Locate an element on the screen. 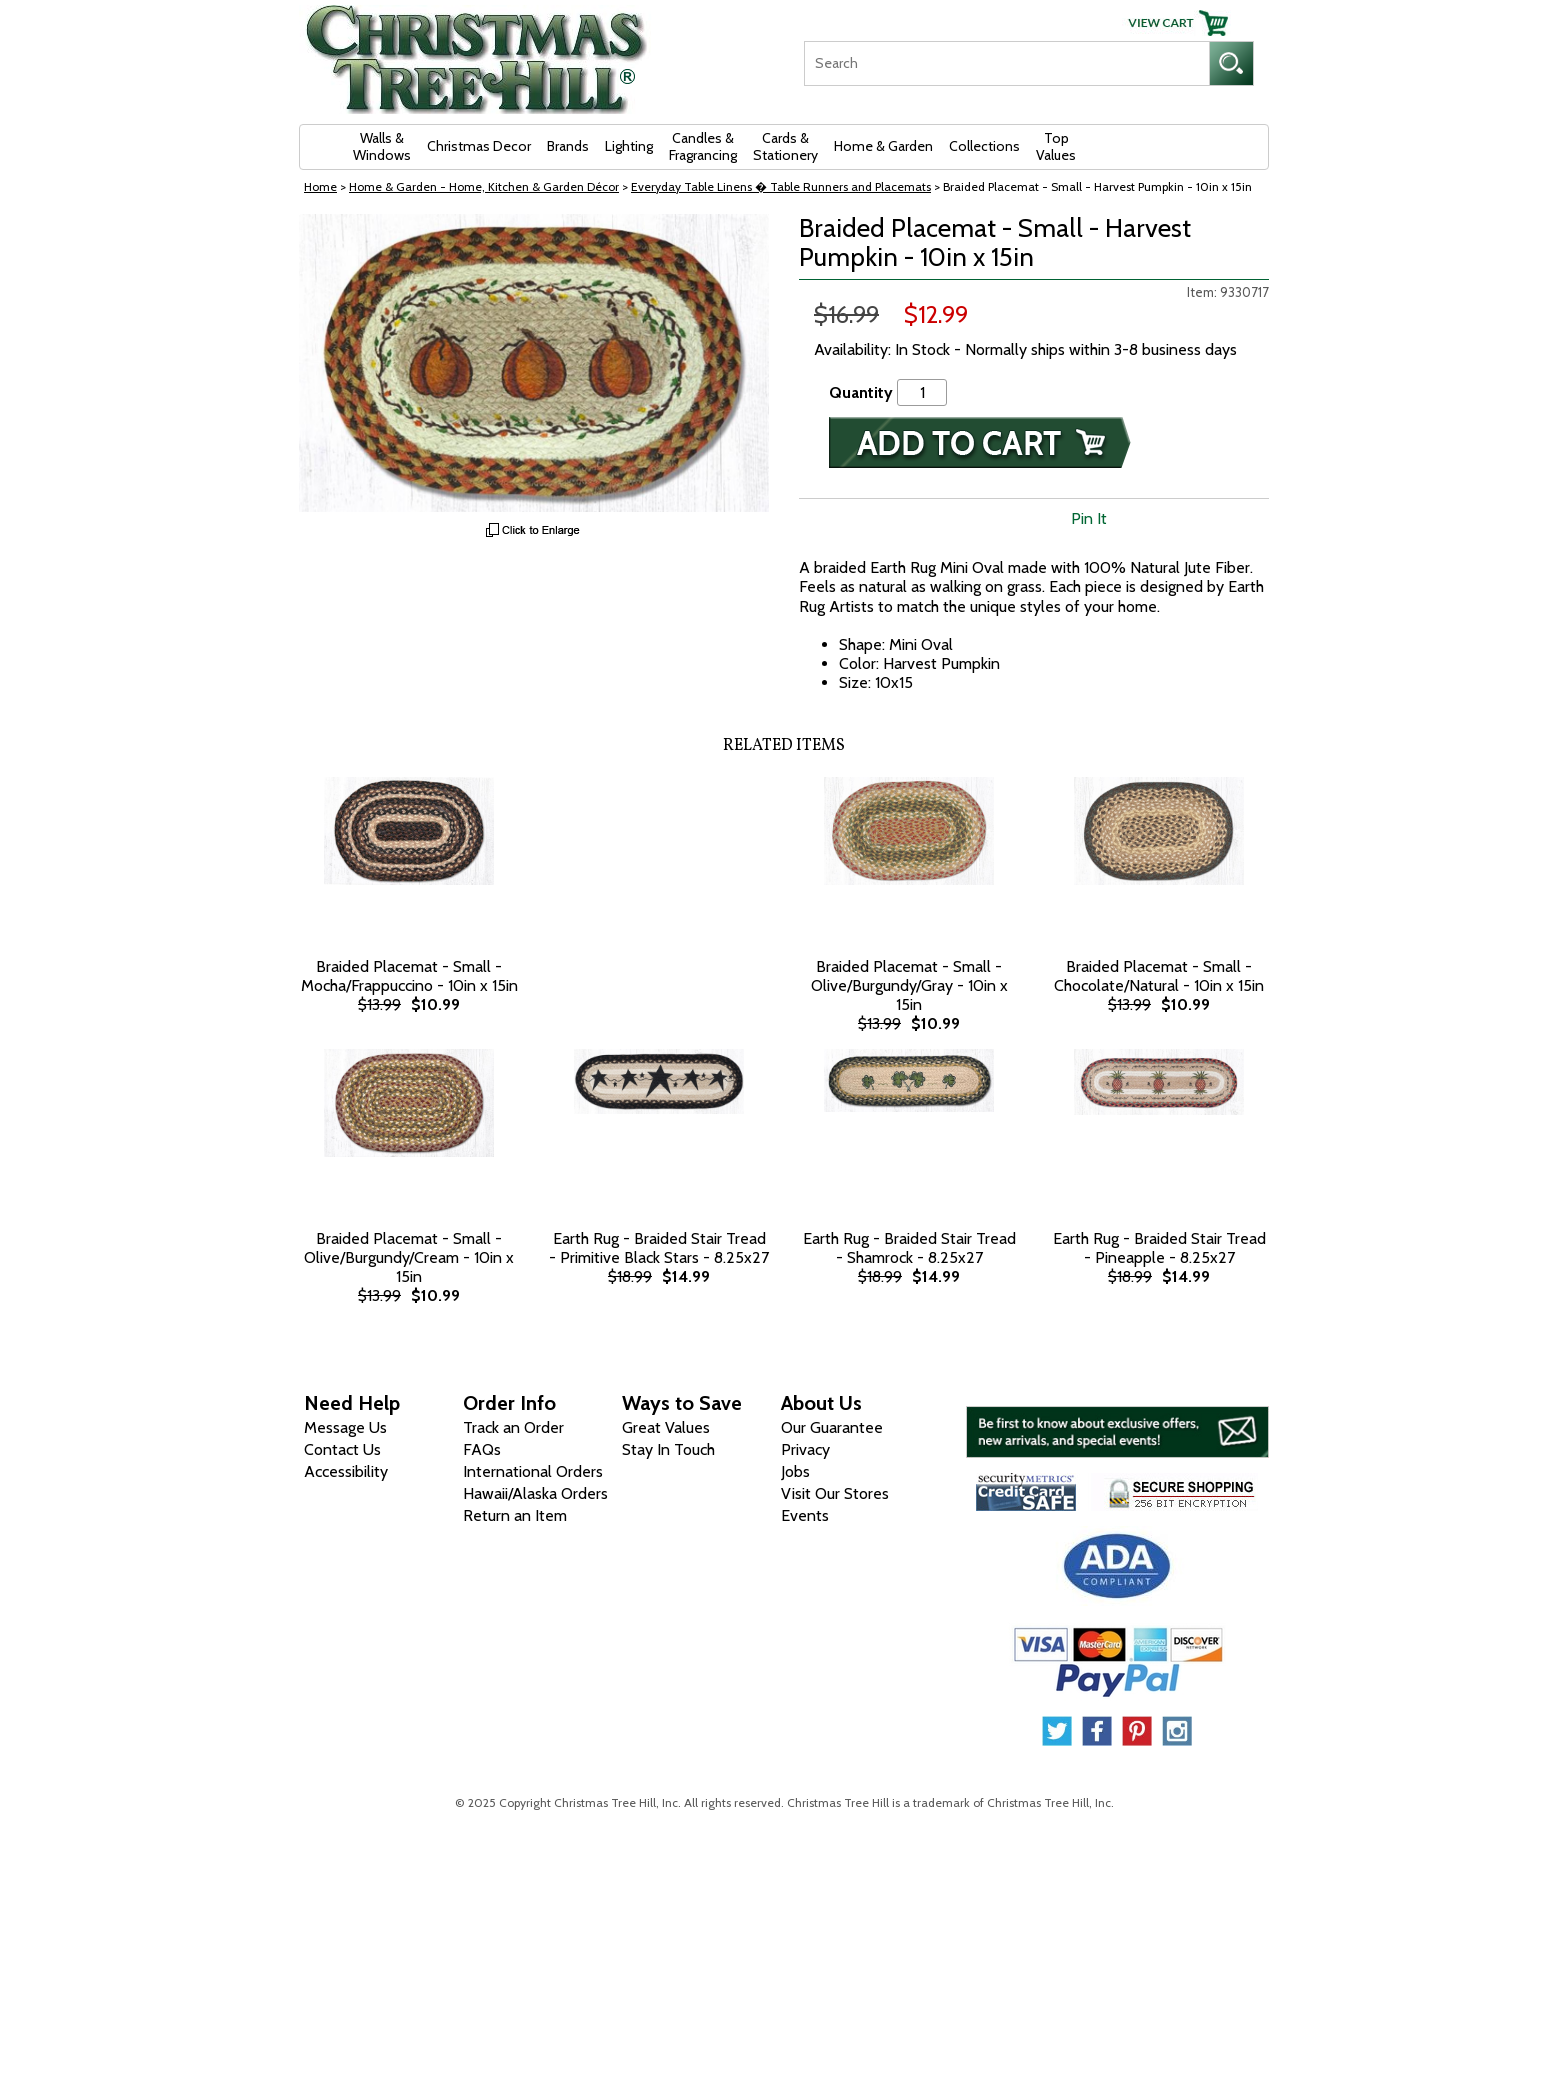 Image resolution: width=1568 pixels, height=2078 pixels. Braided Placemat - Small - Olive/Burgundy/Gray - 10in x 15in is located at coordinates (909, 985).